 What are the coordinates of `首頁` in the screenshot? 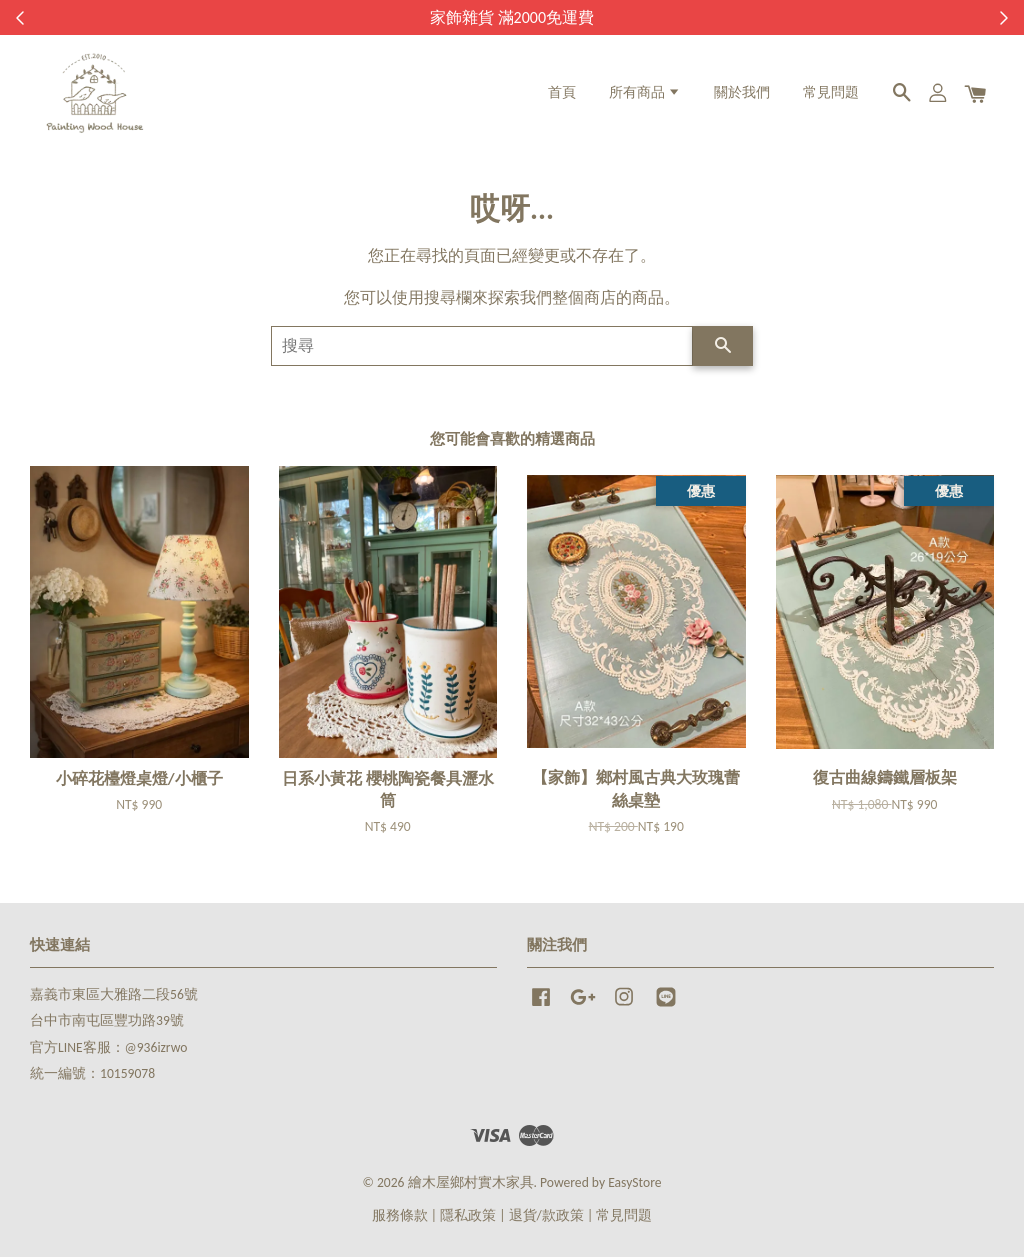 It's located at (562, 92).